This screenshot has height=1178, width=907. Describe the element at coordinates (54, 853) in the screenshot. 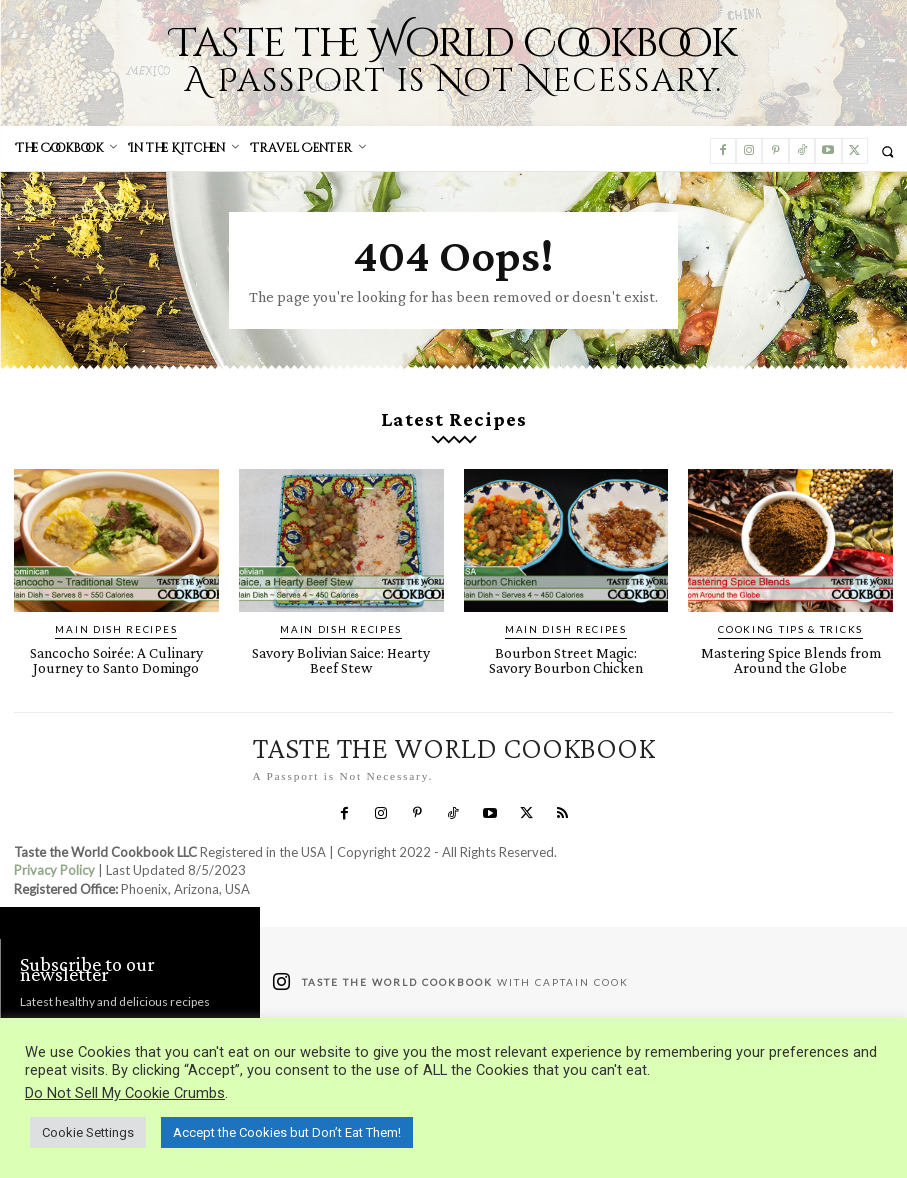

I see `Privacy Policy` at that location.